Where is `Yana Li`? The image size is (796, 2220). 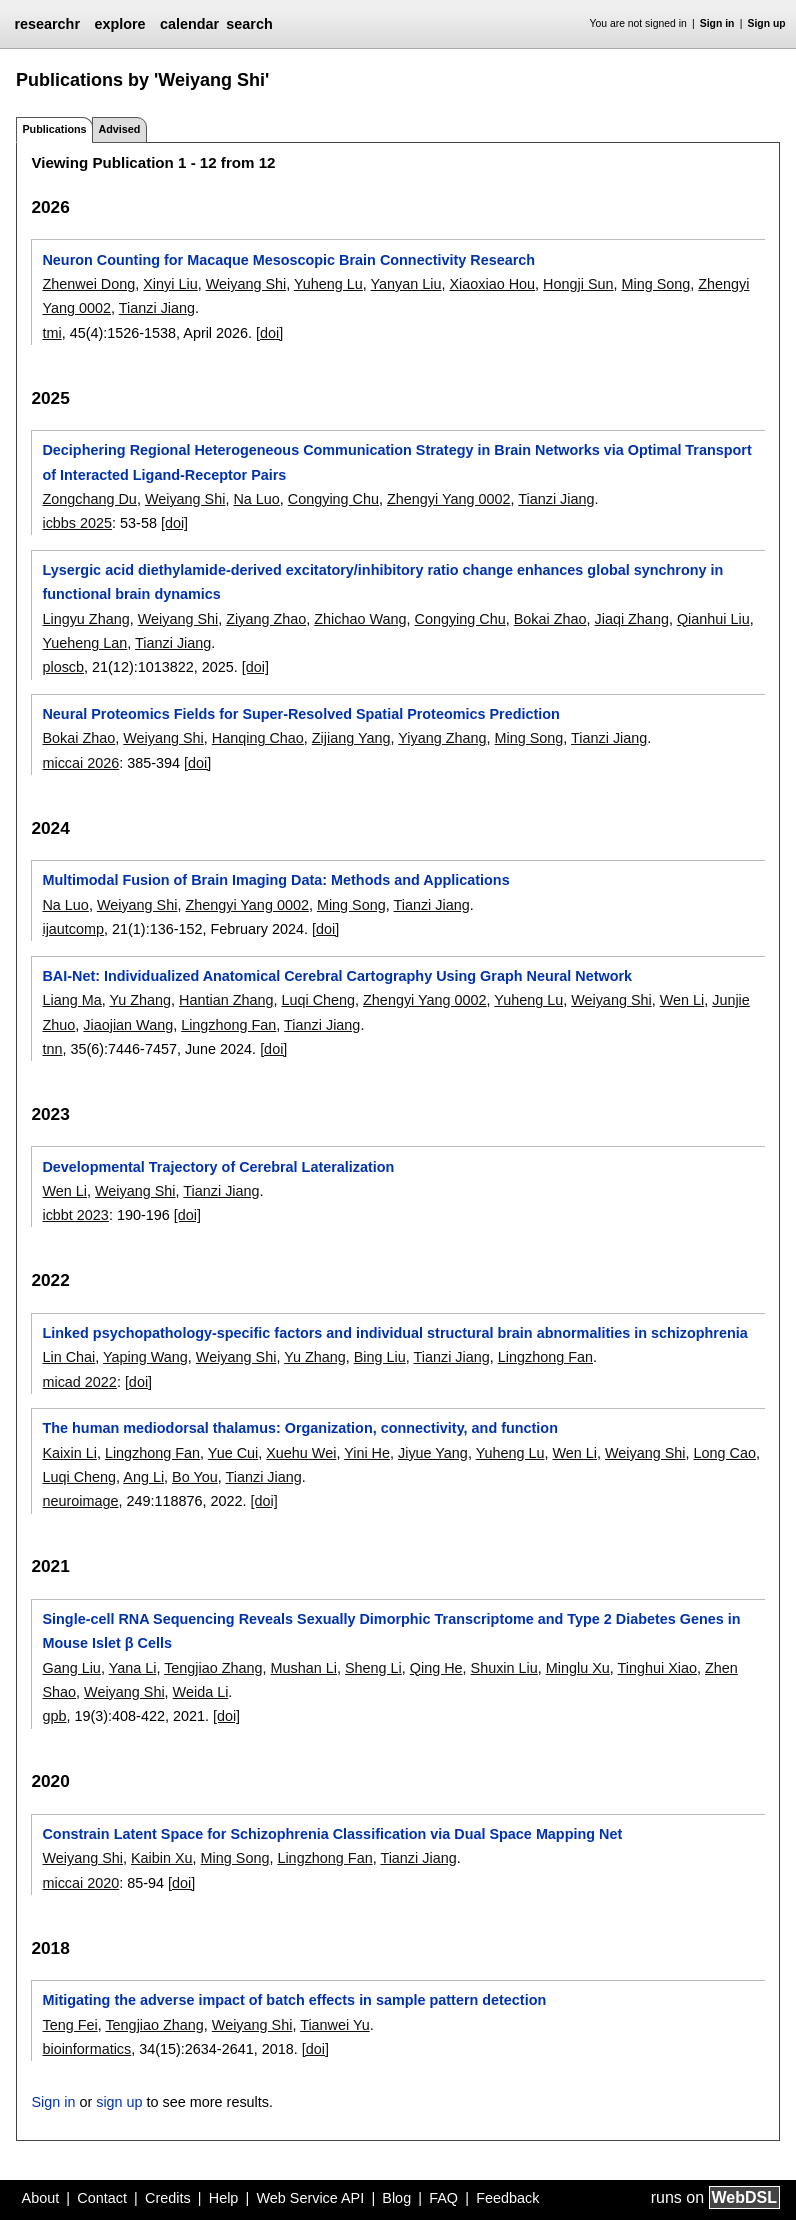
Yana Li is located at coordinates (133, 1668).